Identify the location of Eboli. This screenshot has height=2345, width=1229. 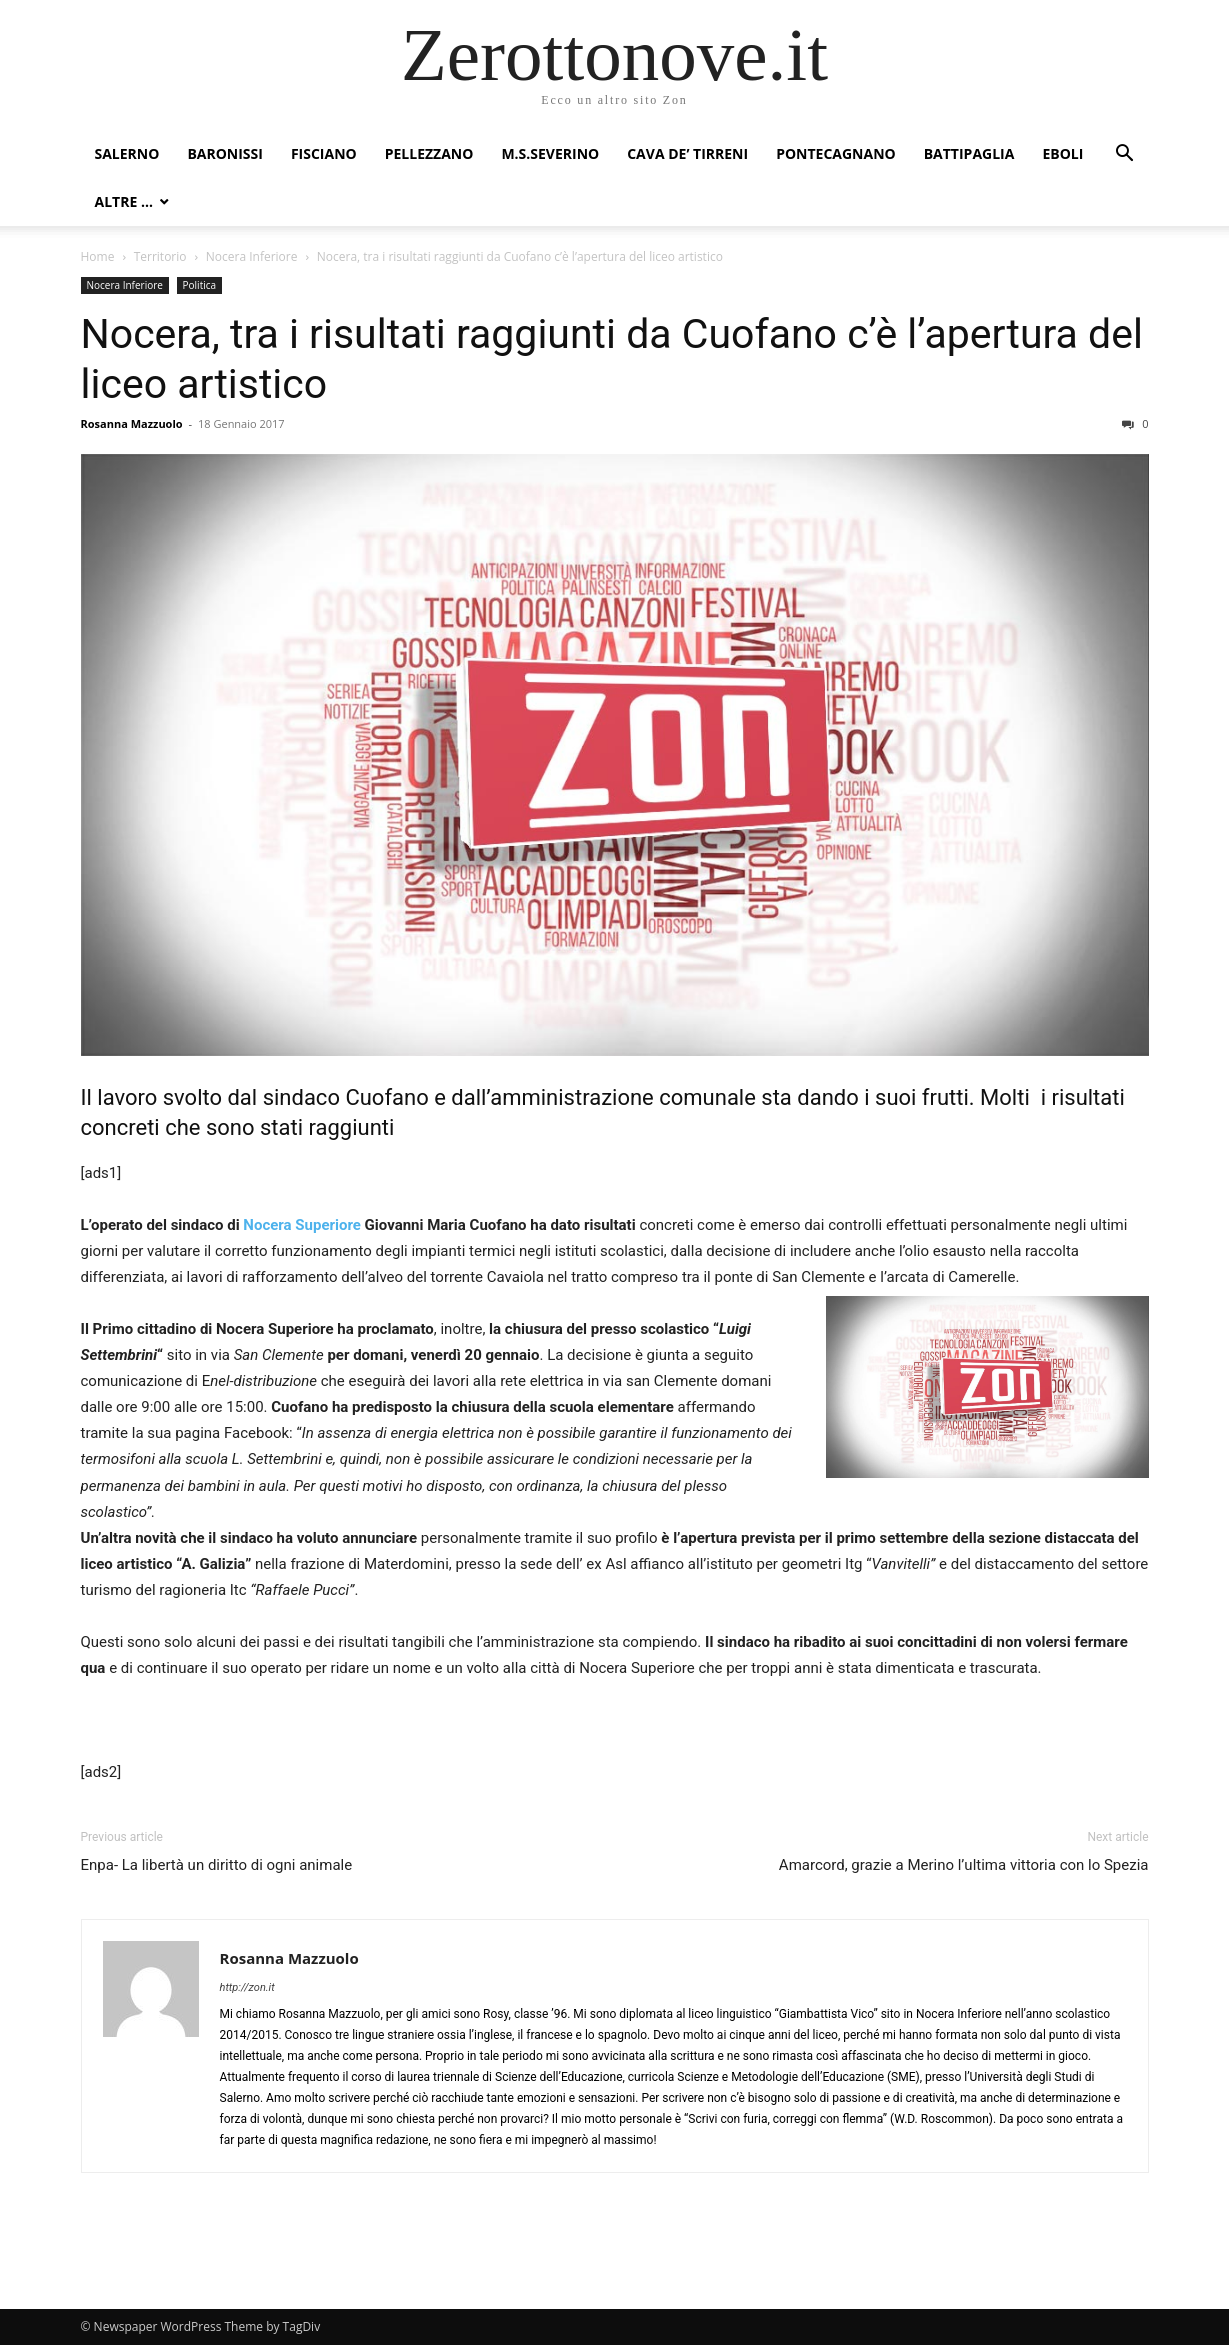
(1062, 153).